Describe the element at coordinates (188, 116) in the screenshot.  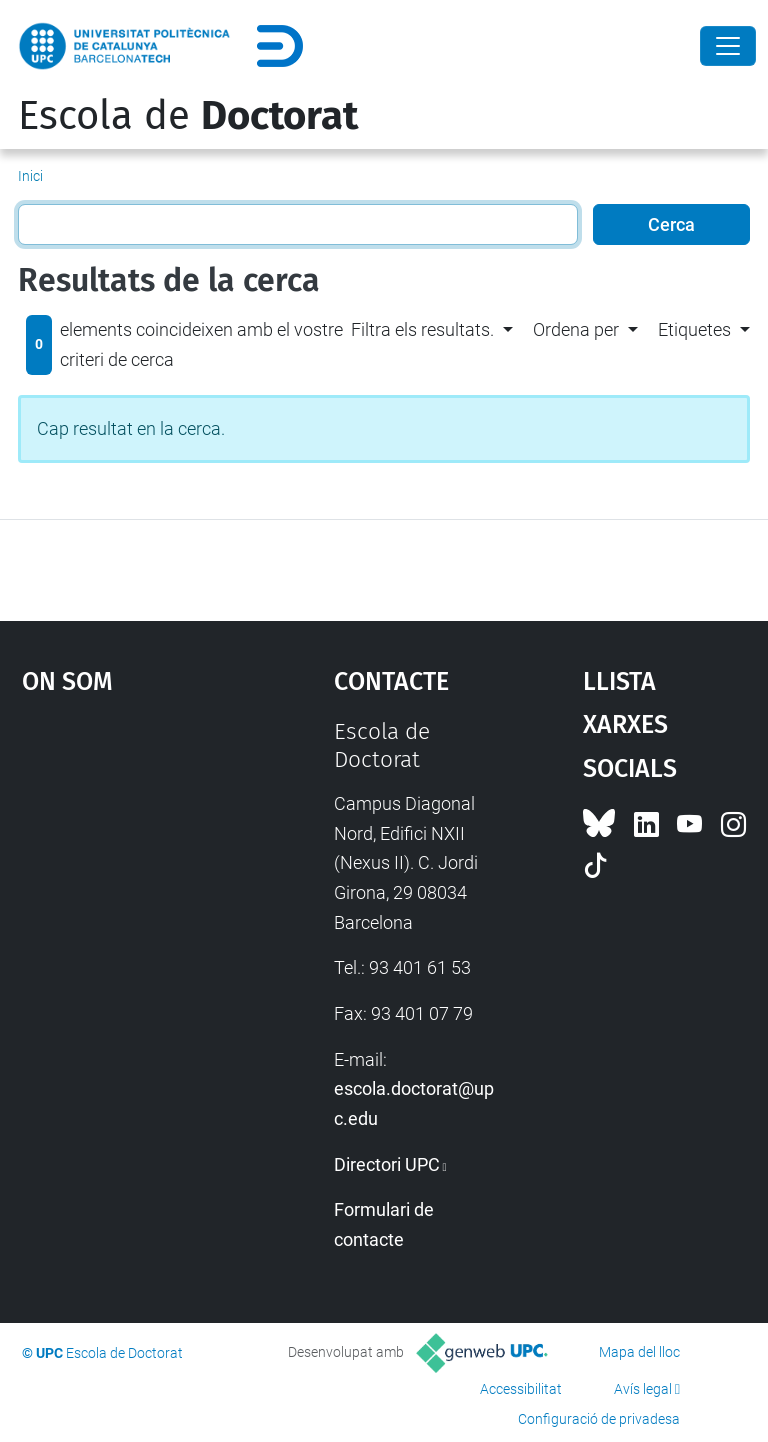
I see `Escola de` at that location.